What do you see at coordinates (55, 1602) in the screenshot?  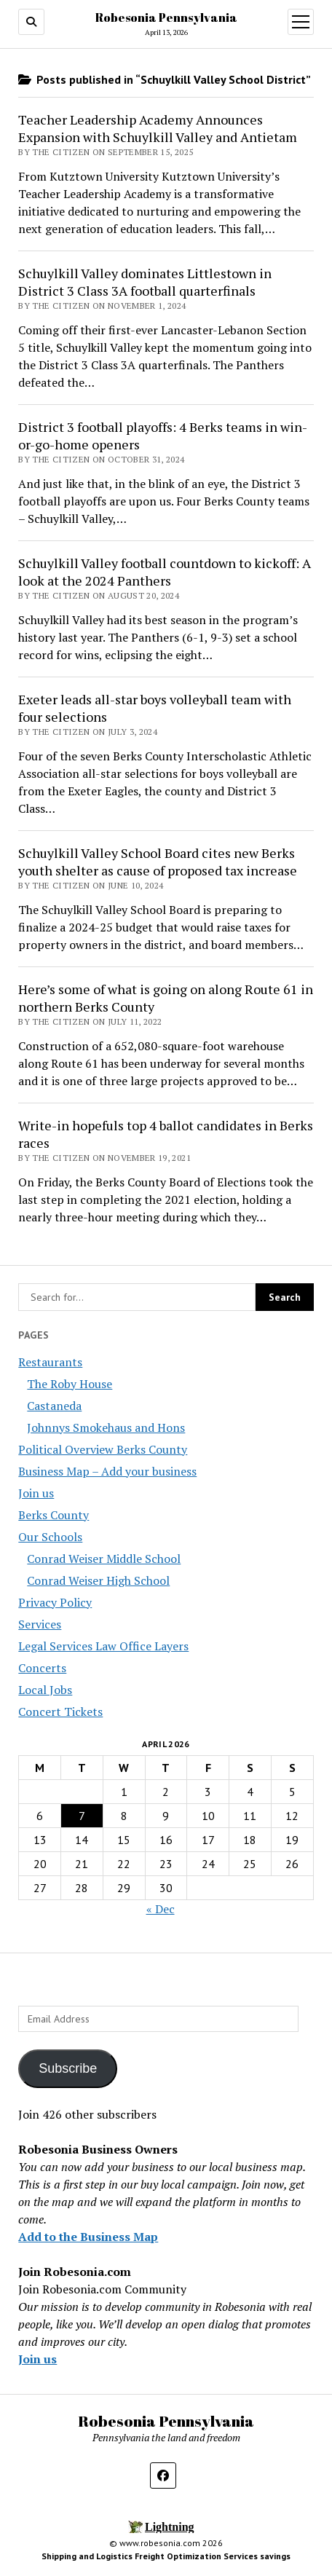 I see `Privacy Policy` at bounding box center [55, 1602].